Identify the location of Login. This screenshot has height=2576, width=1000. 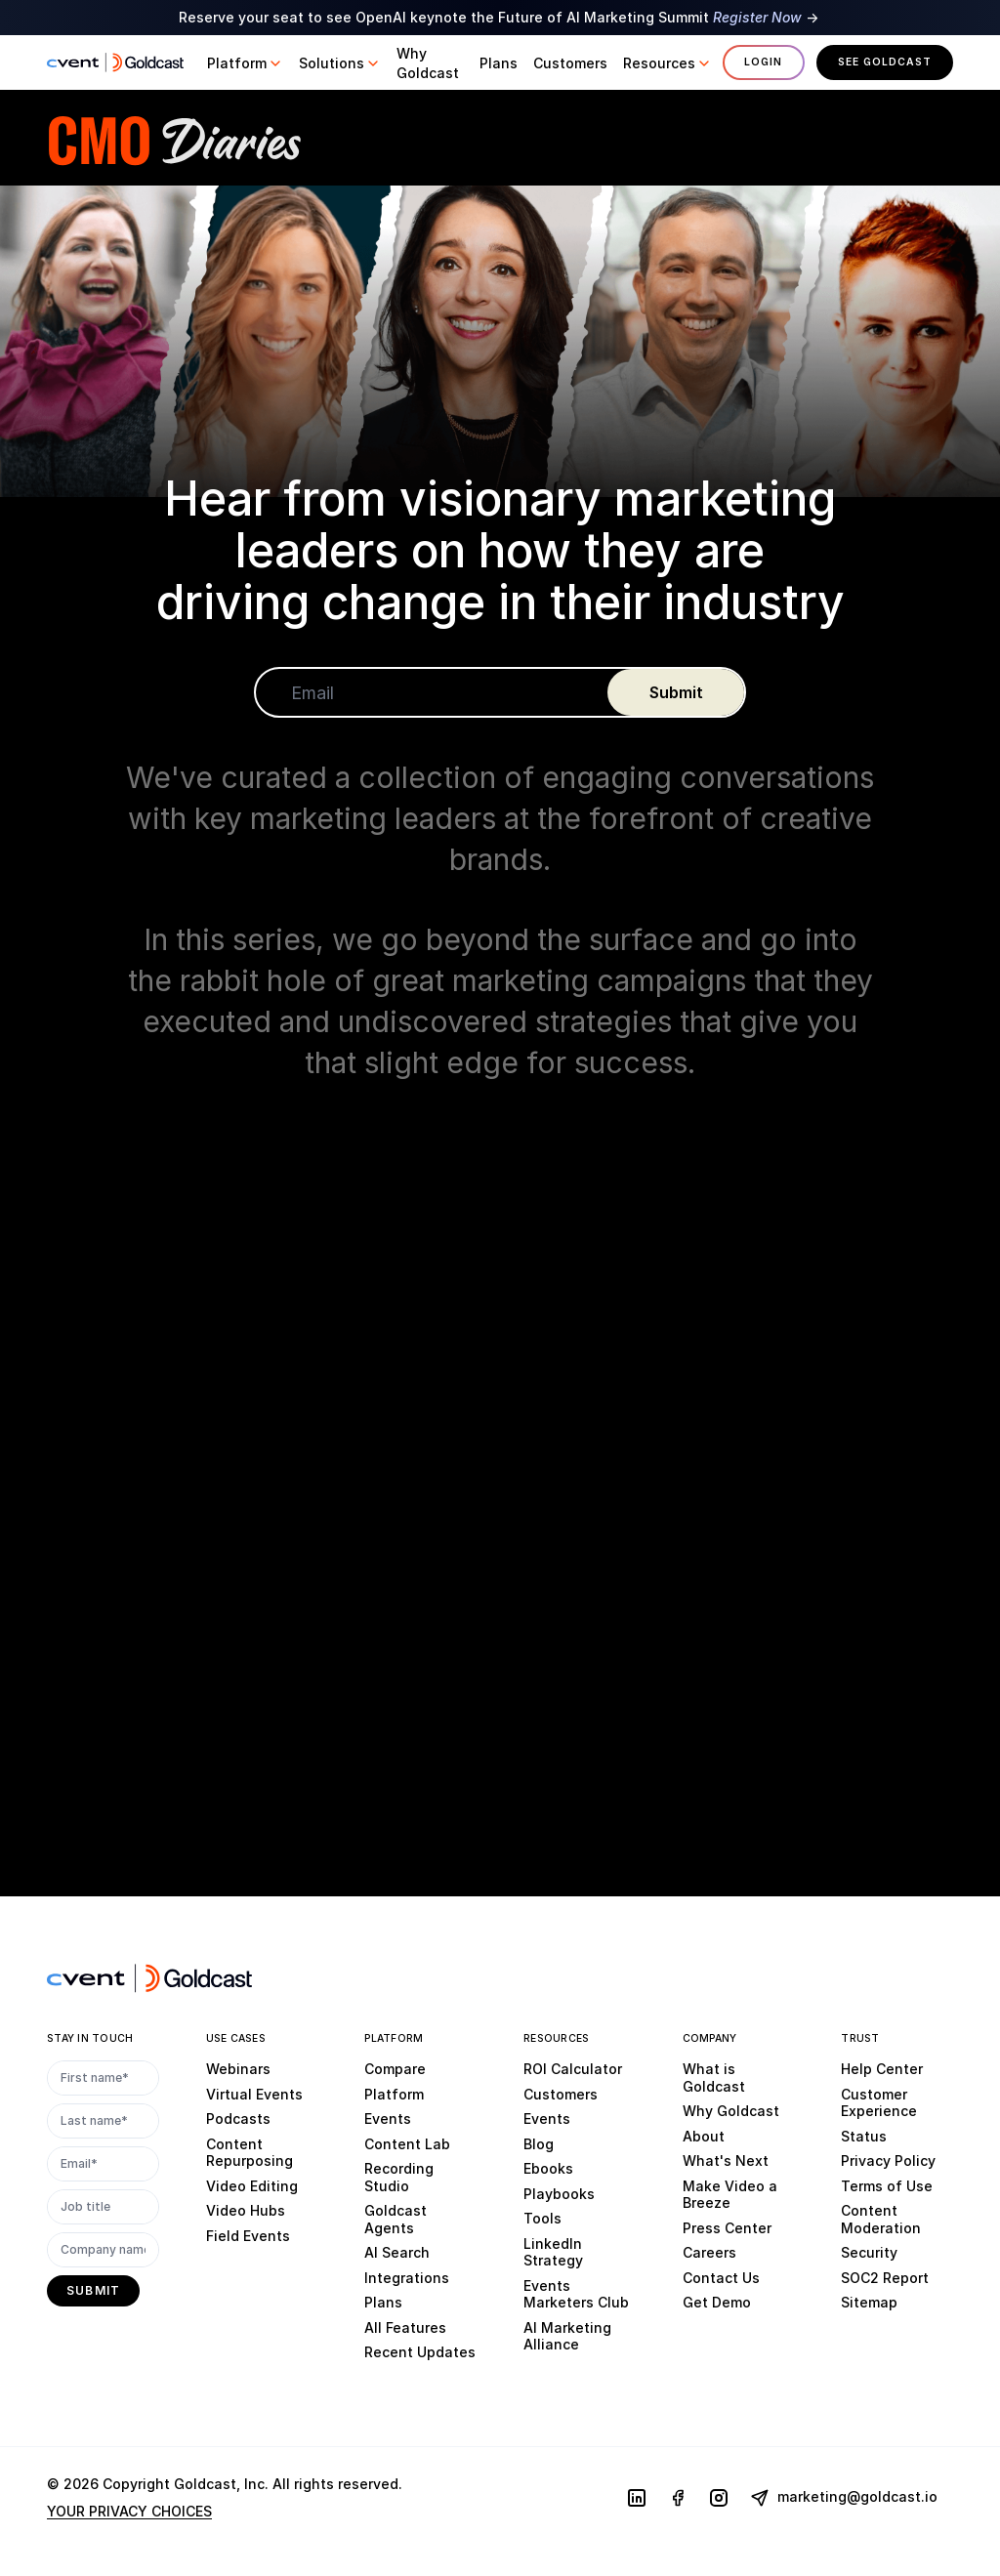
(763, 62).